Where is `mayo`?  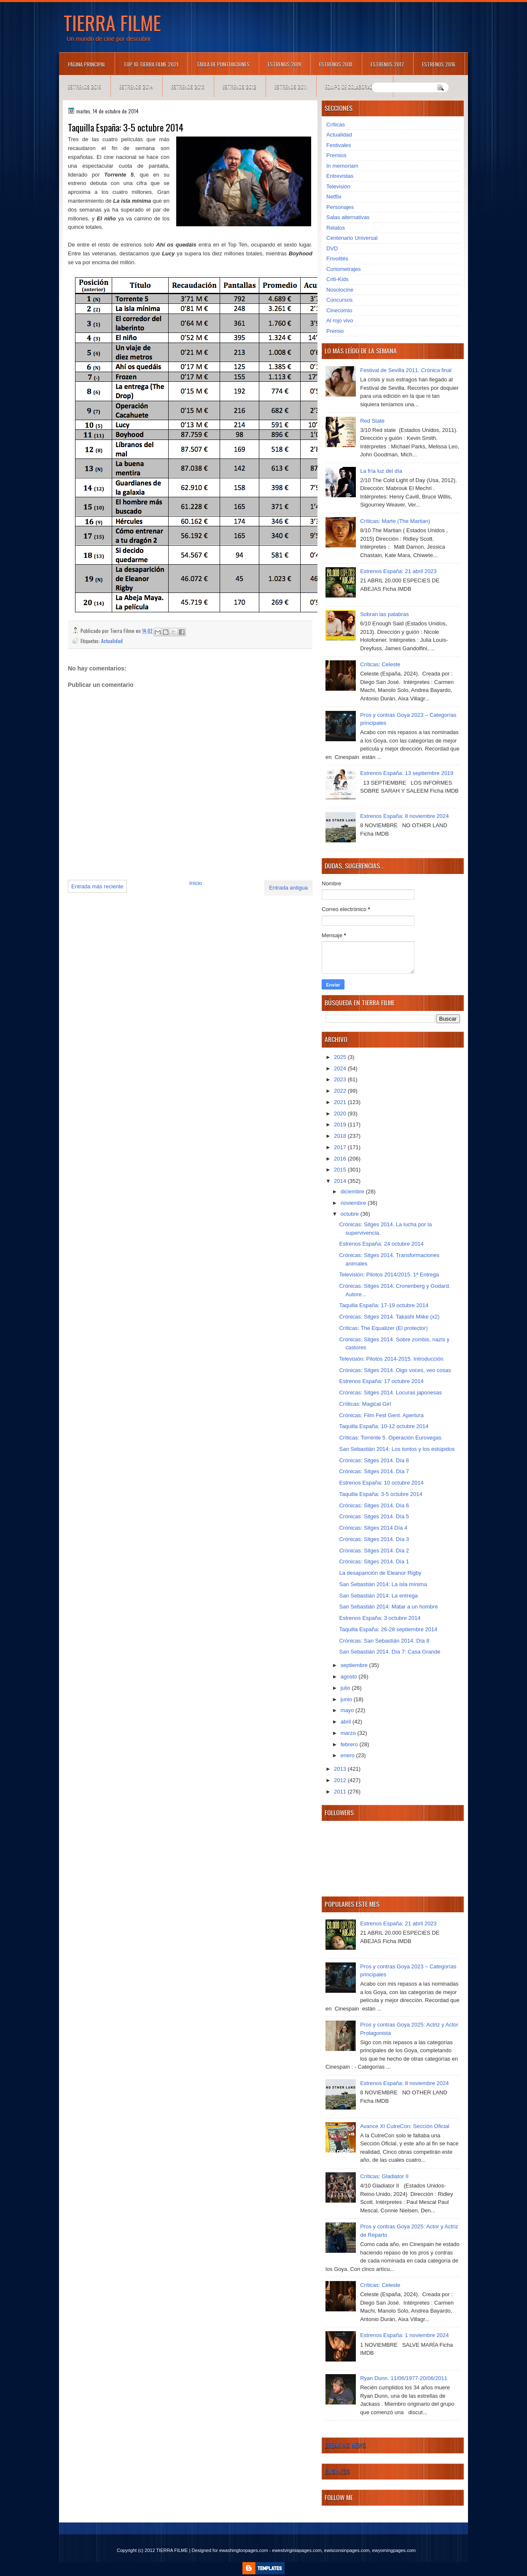 mayo is located at coordinates (348, 1710).